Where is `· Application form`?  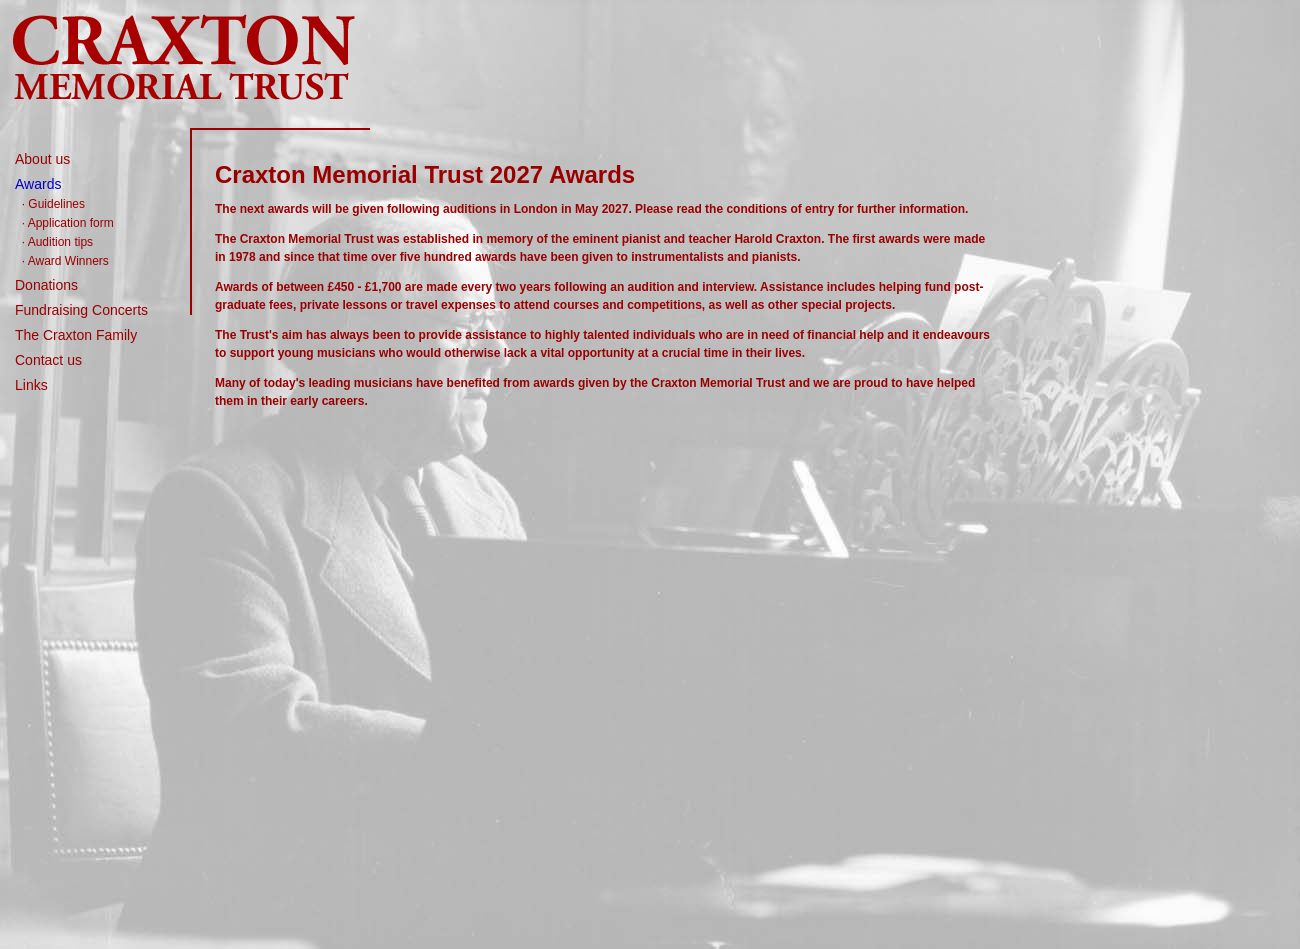 · Application form is located at coordinates (68, 223).